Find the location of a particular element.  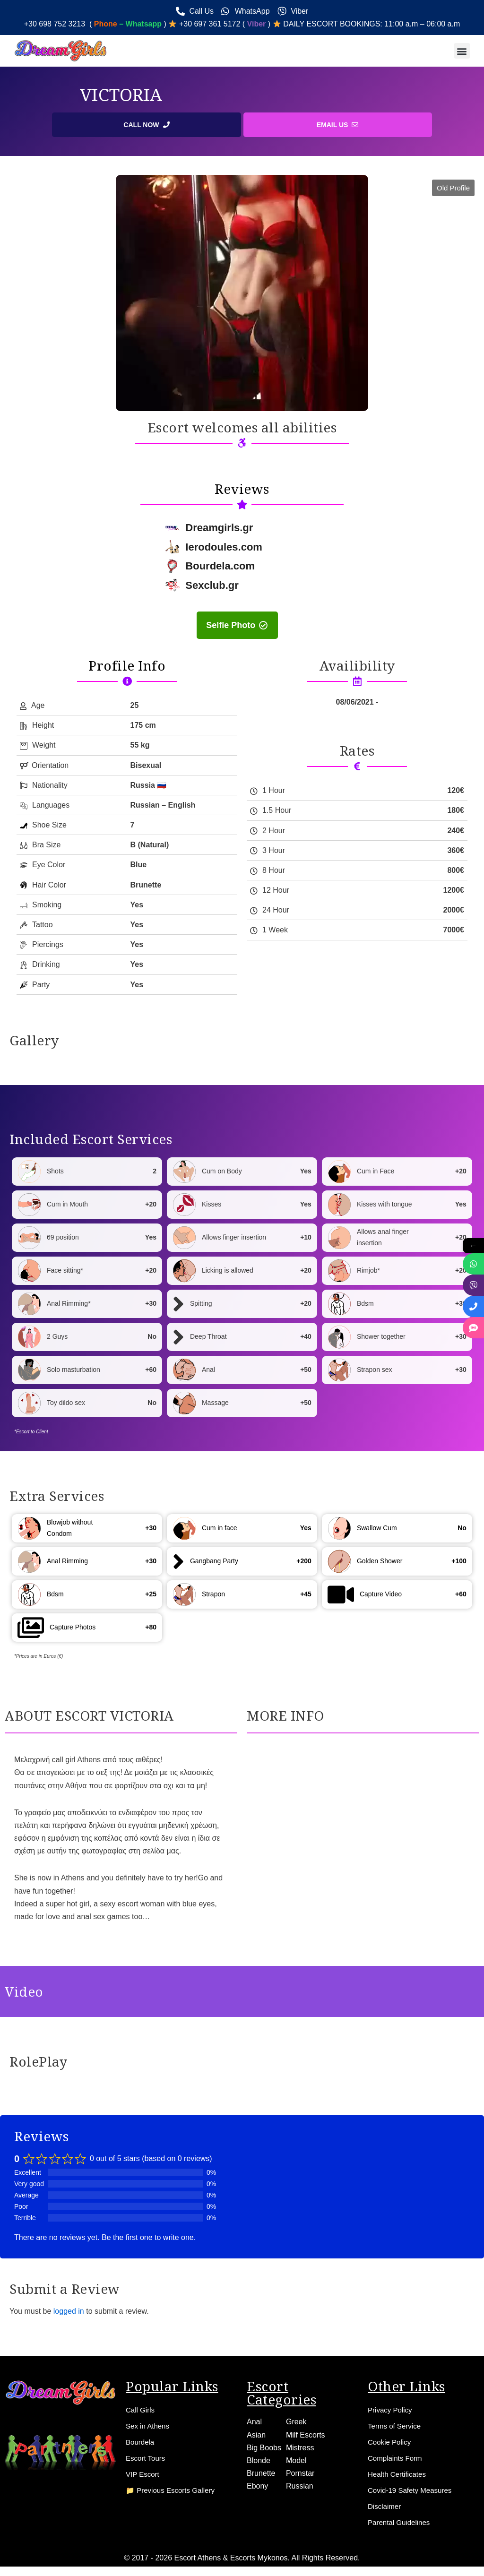

Covid-19 Safety Measures is located at coordinates (412, 2490).